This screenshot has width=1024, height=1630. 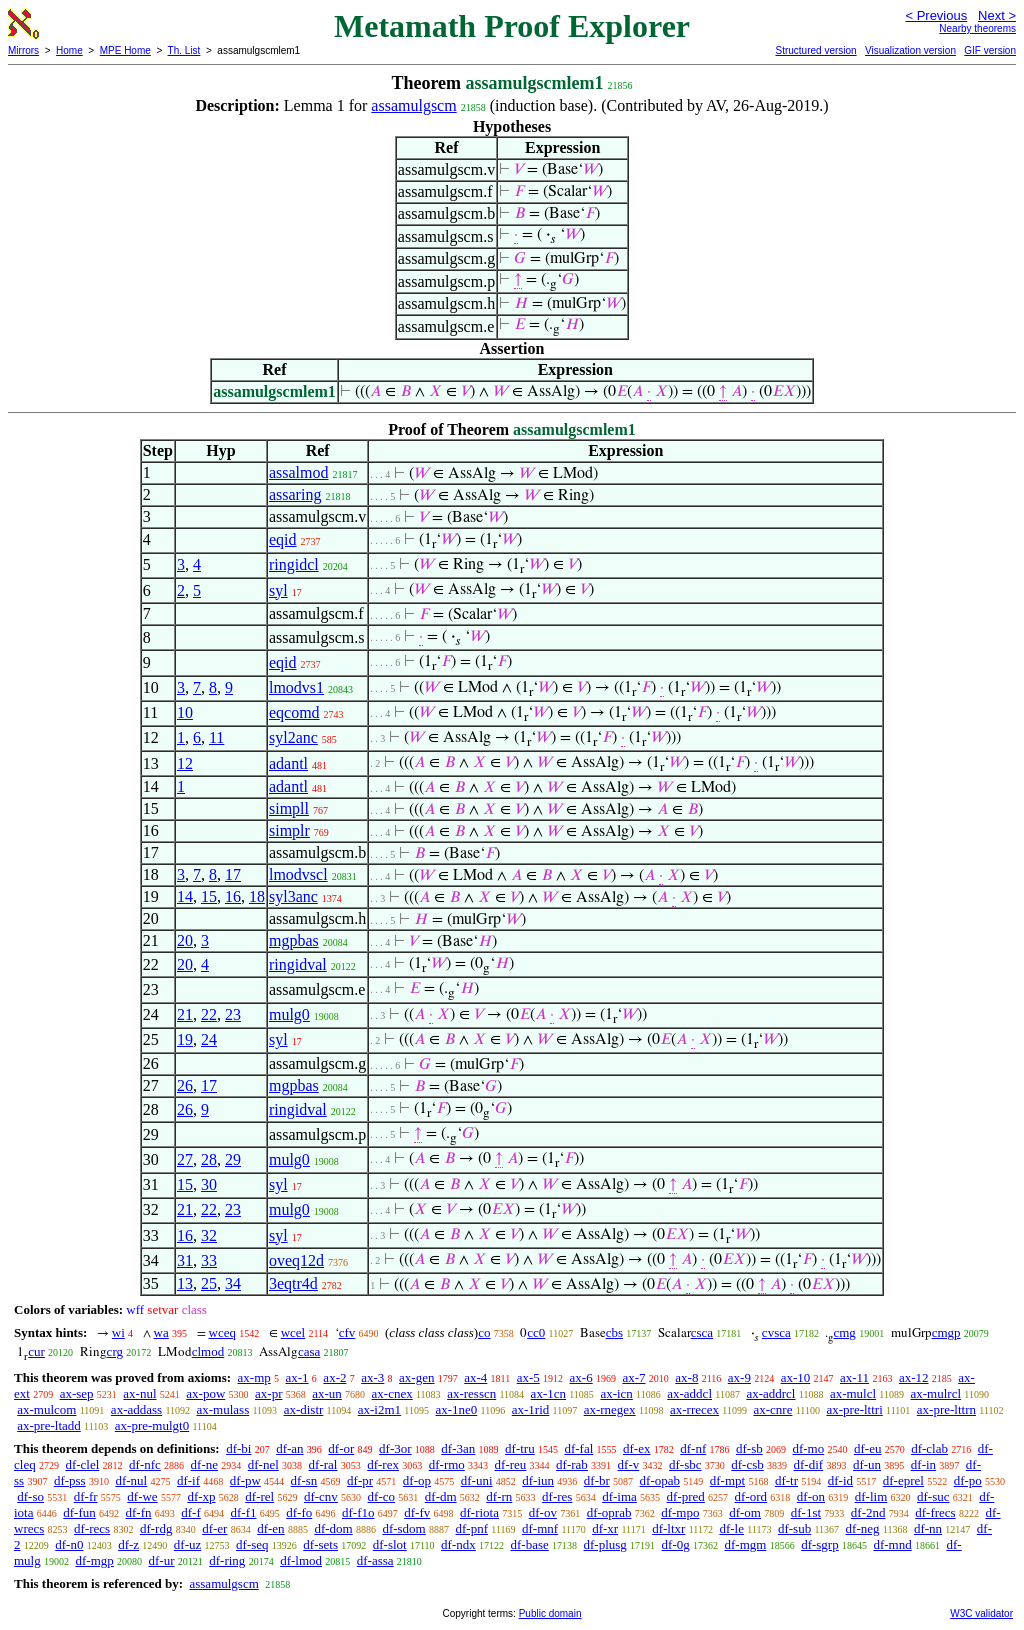 I want to click on ax-mulrcl, so click(x=936, y=1393).